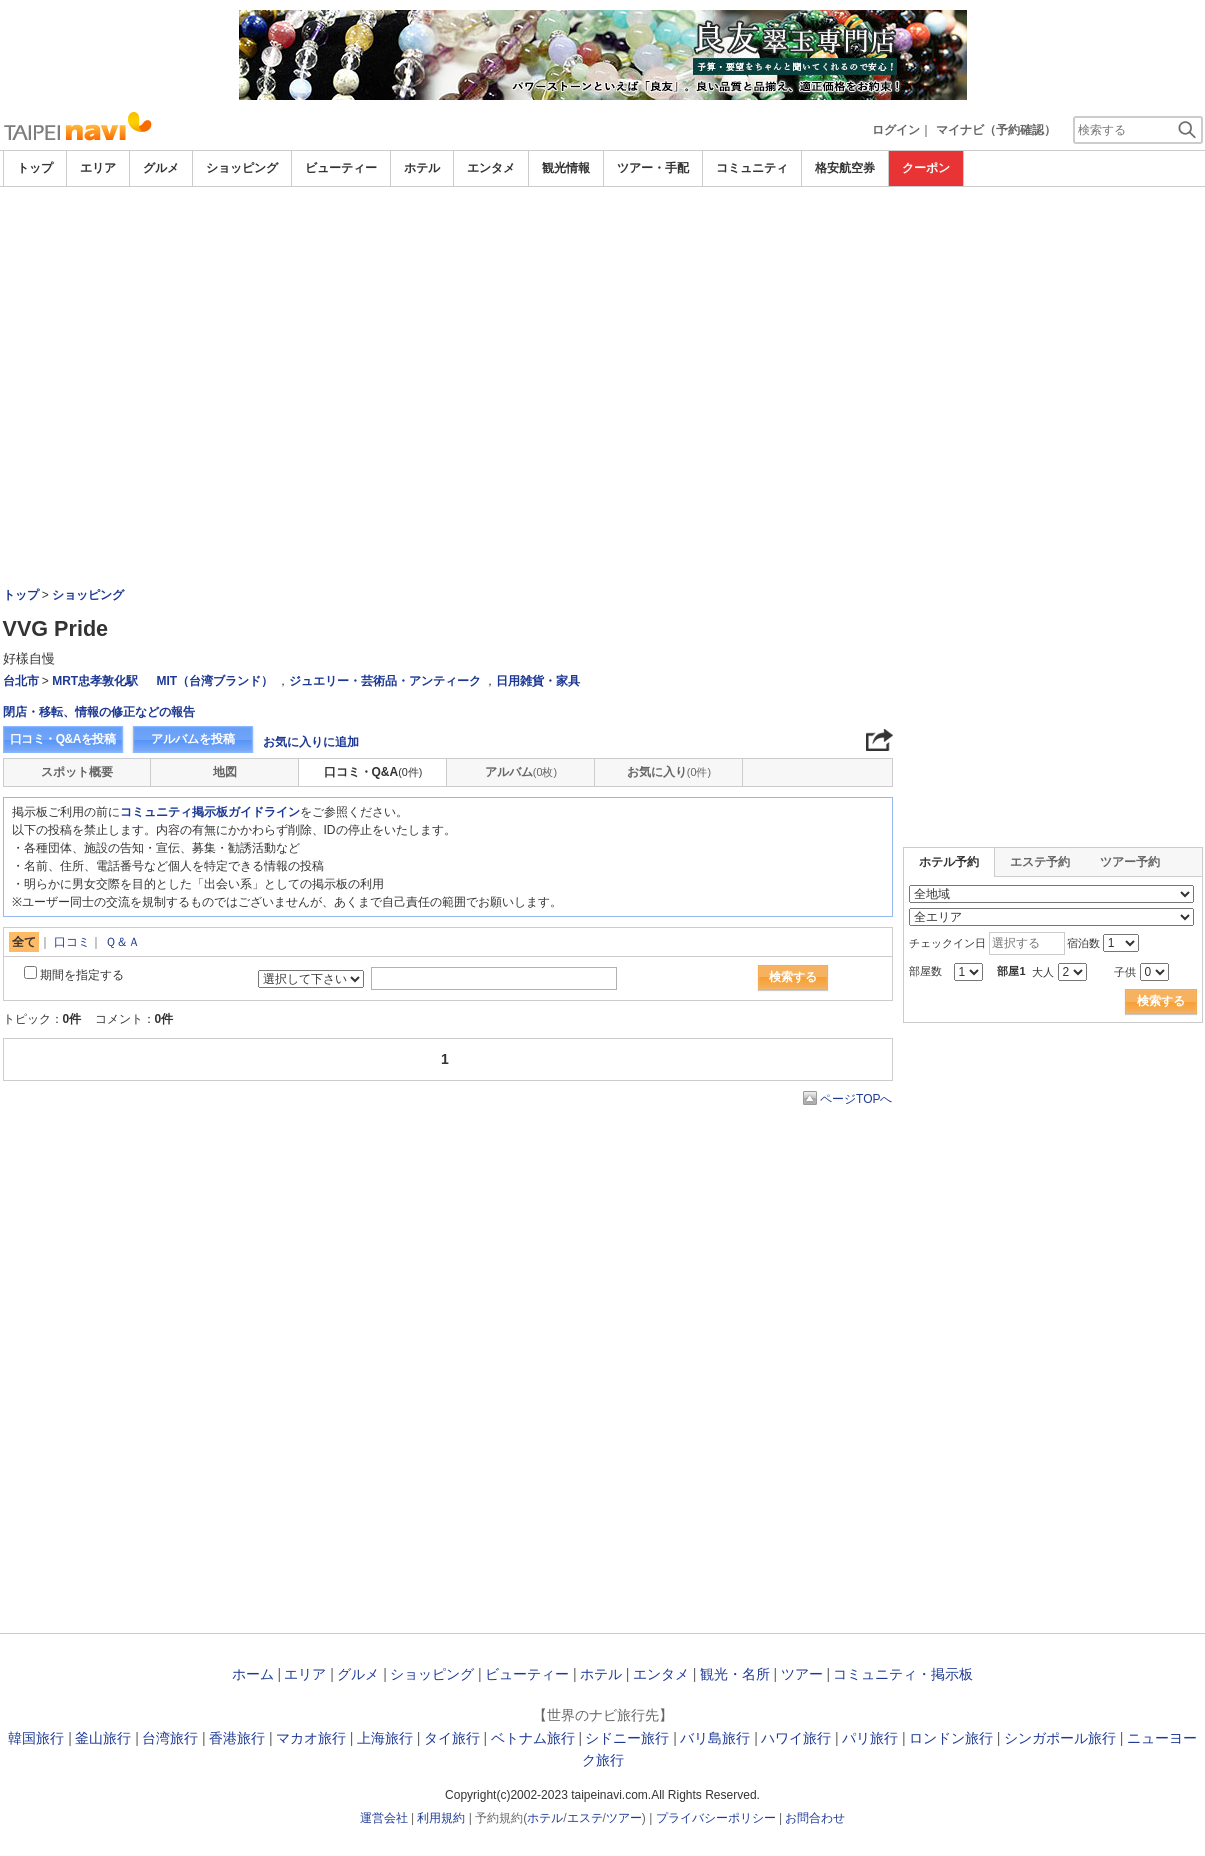 The image size is (1205, 1856). Describe the element at coordinates (122, 942) in the screenshot. I see `Ｑ＆Ａ` at that location.